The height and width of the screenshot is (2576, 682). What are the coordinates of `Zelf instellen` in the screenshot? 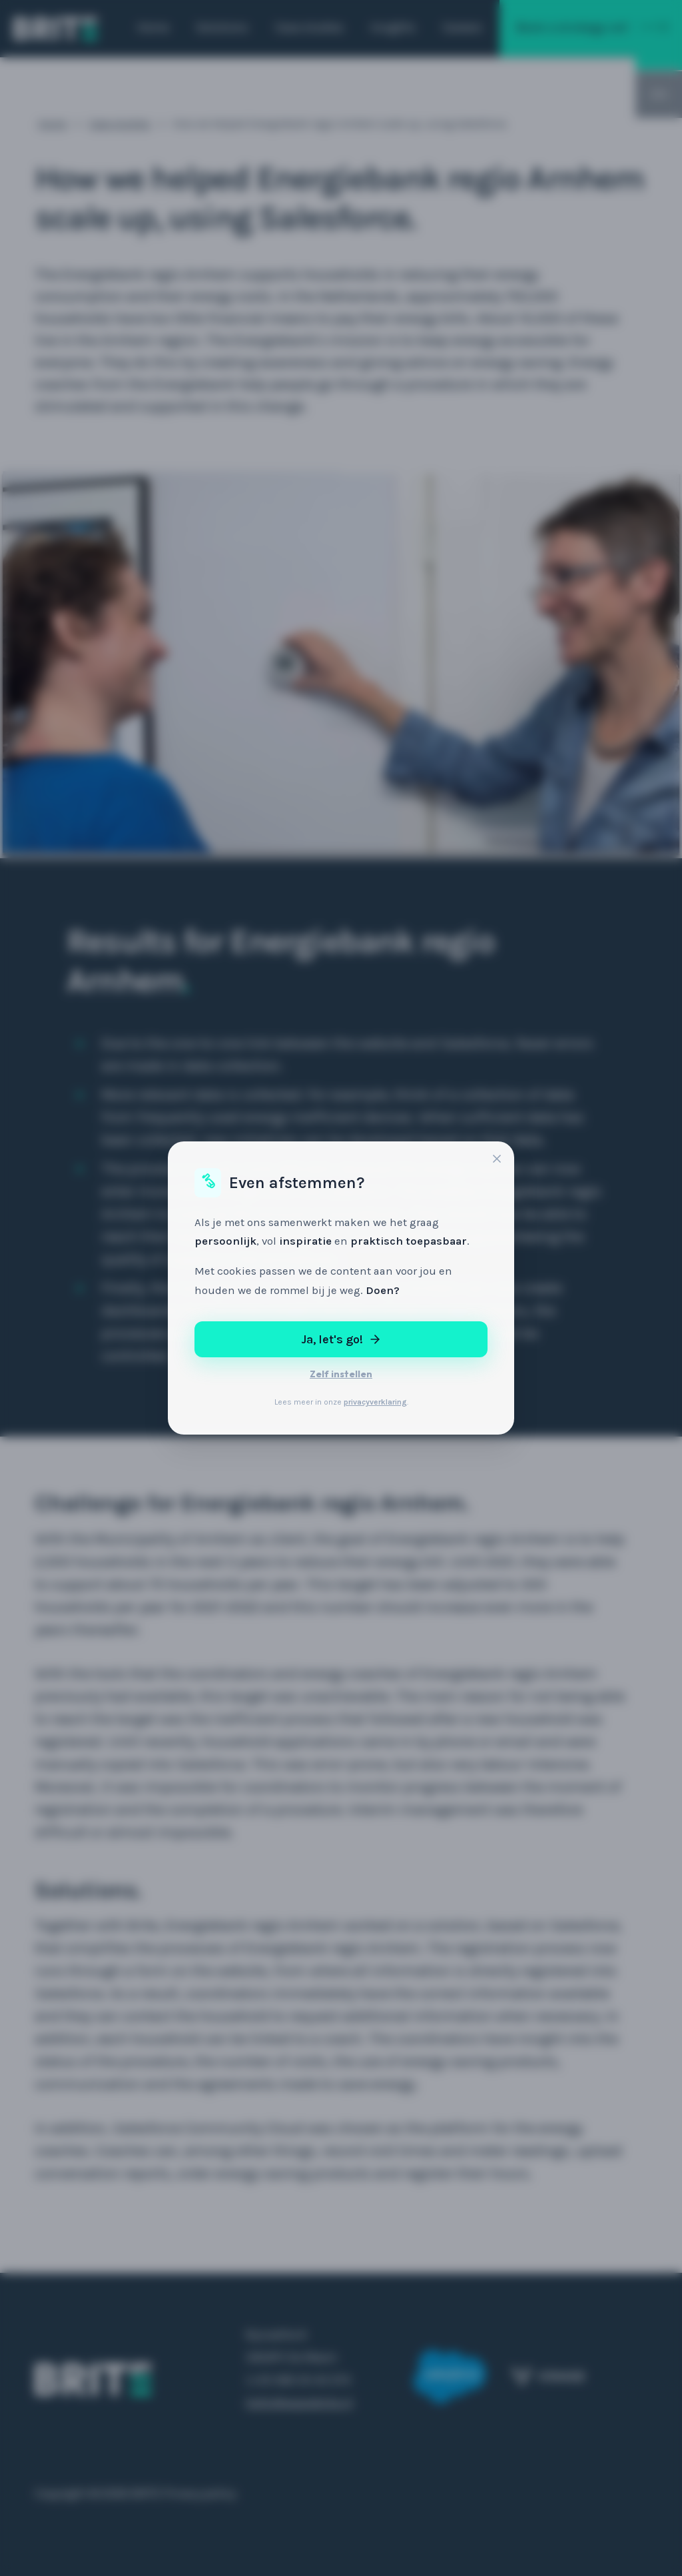 It's located at (341, 1374).